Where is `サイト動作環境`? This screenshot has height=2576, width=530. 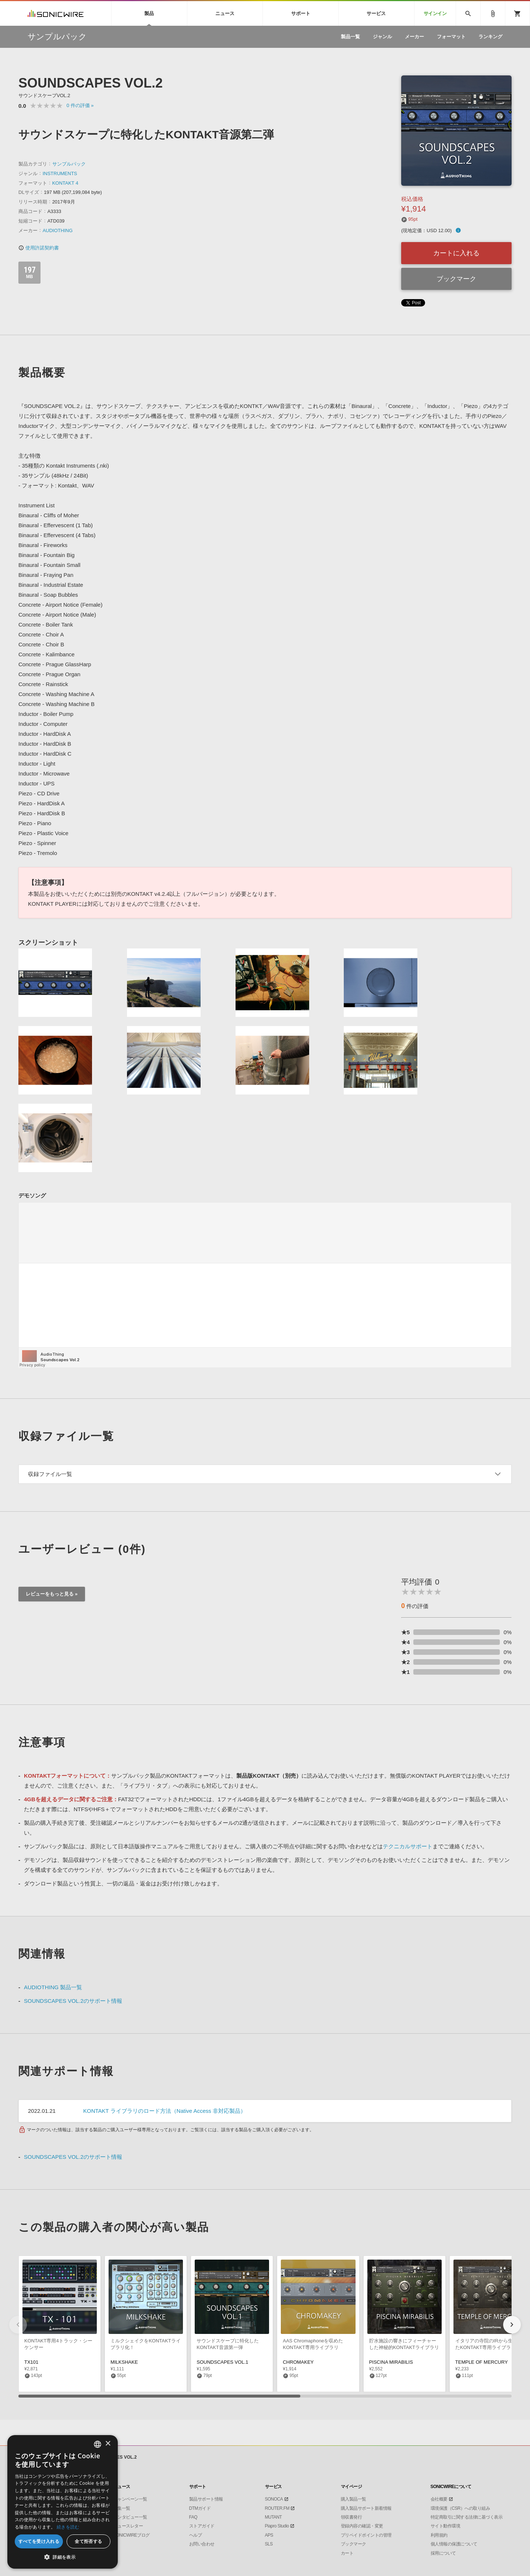
サイト動作環境 is located at coordinates (445, 2526).